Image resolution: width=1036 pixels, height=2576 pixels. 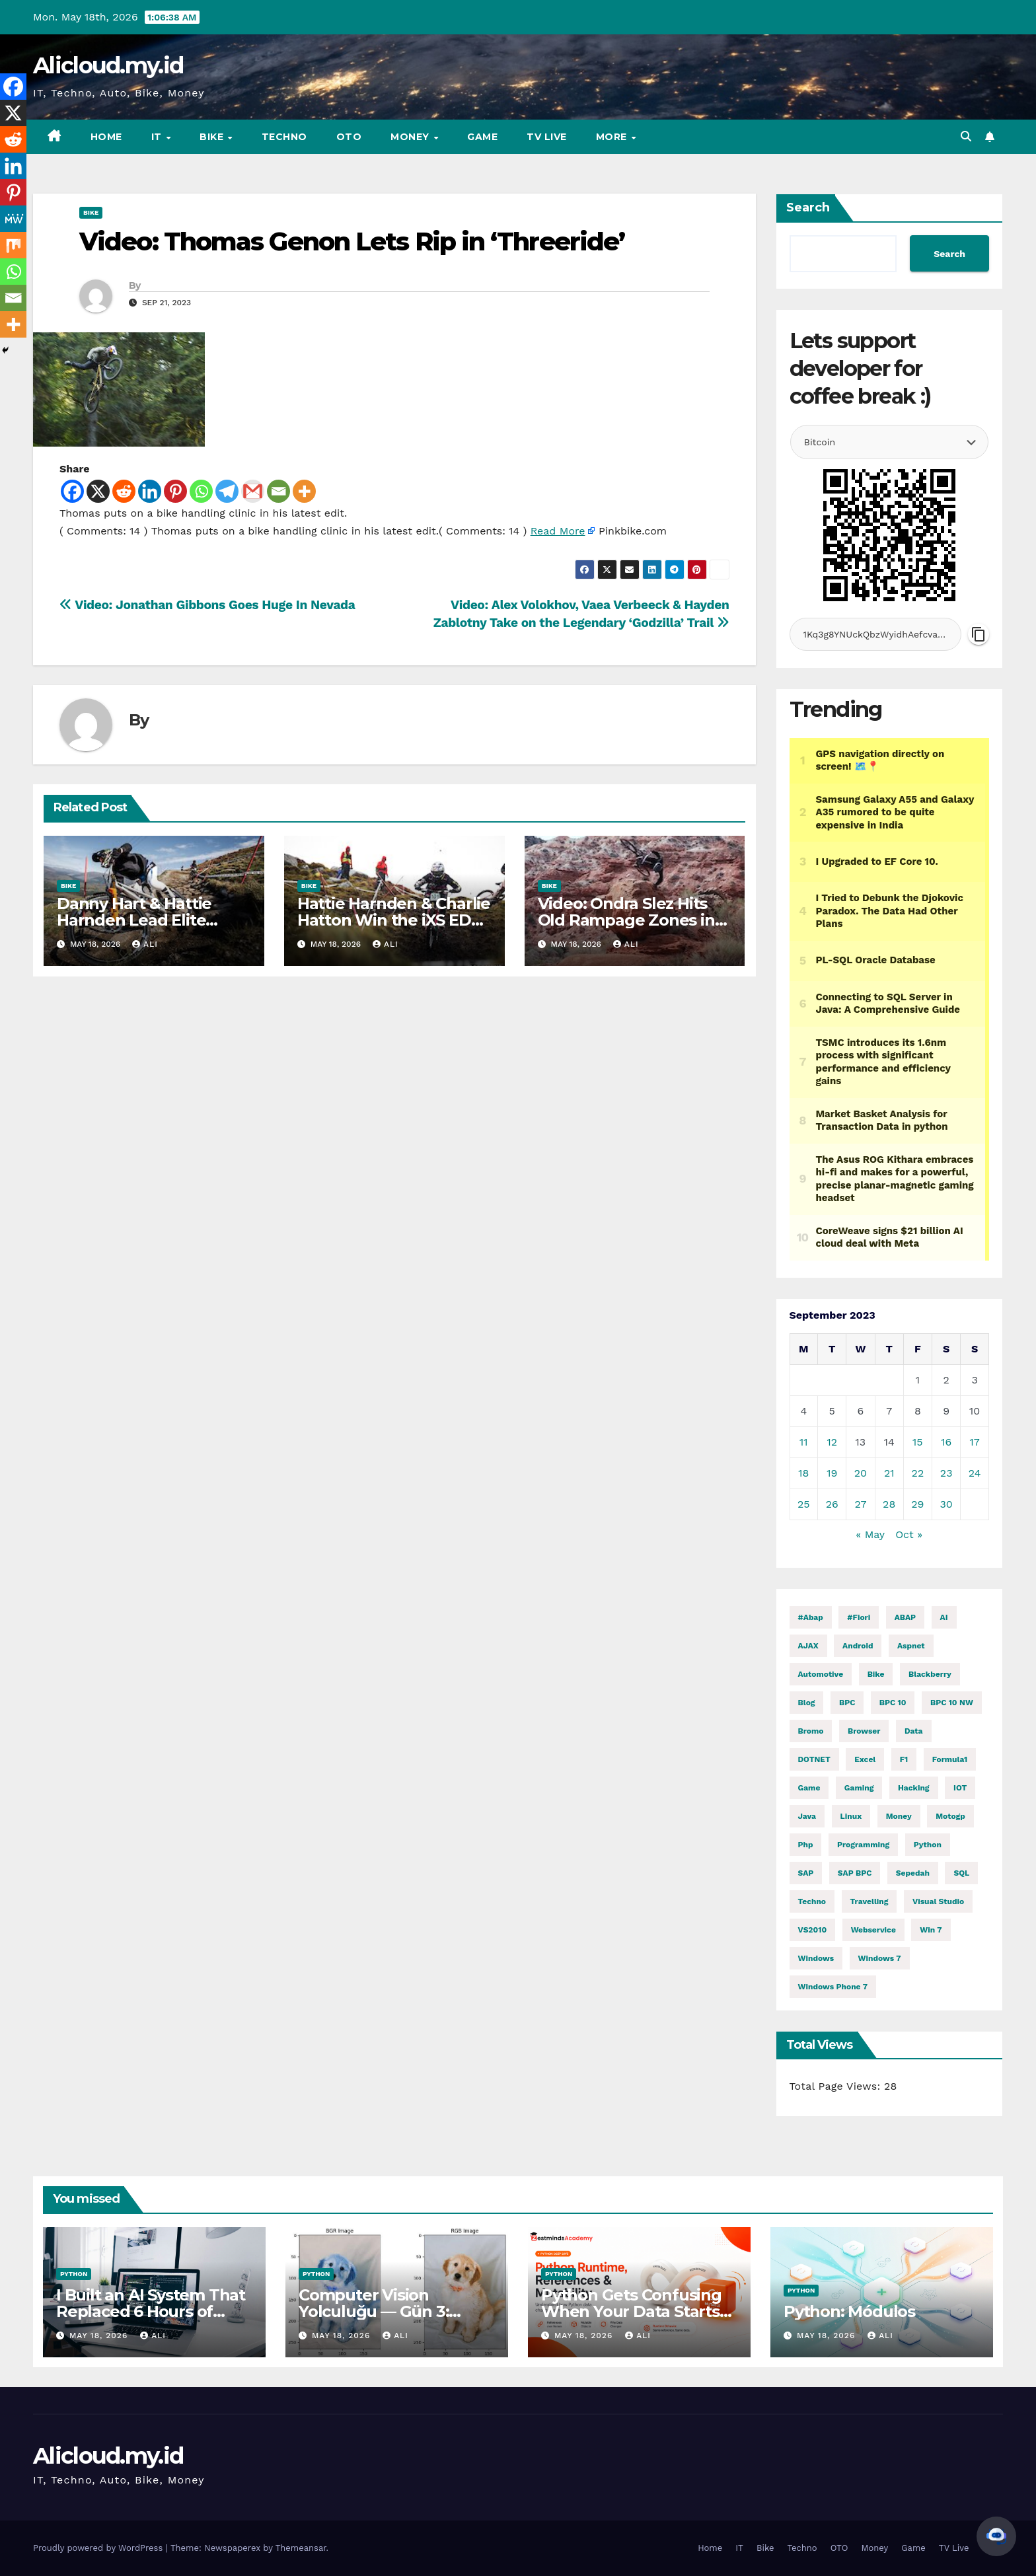 What do you see at coordinates (213, 137) in the screenshot?
I see `Bike` at bounding box center [213, 137].